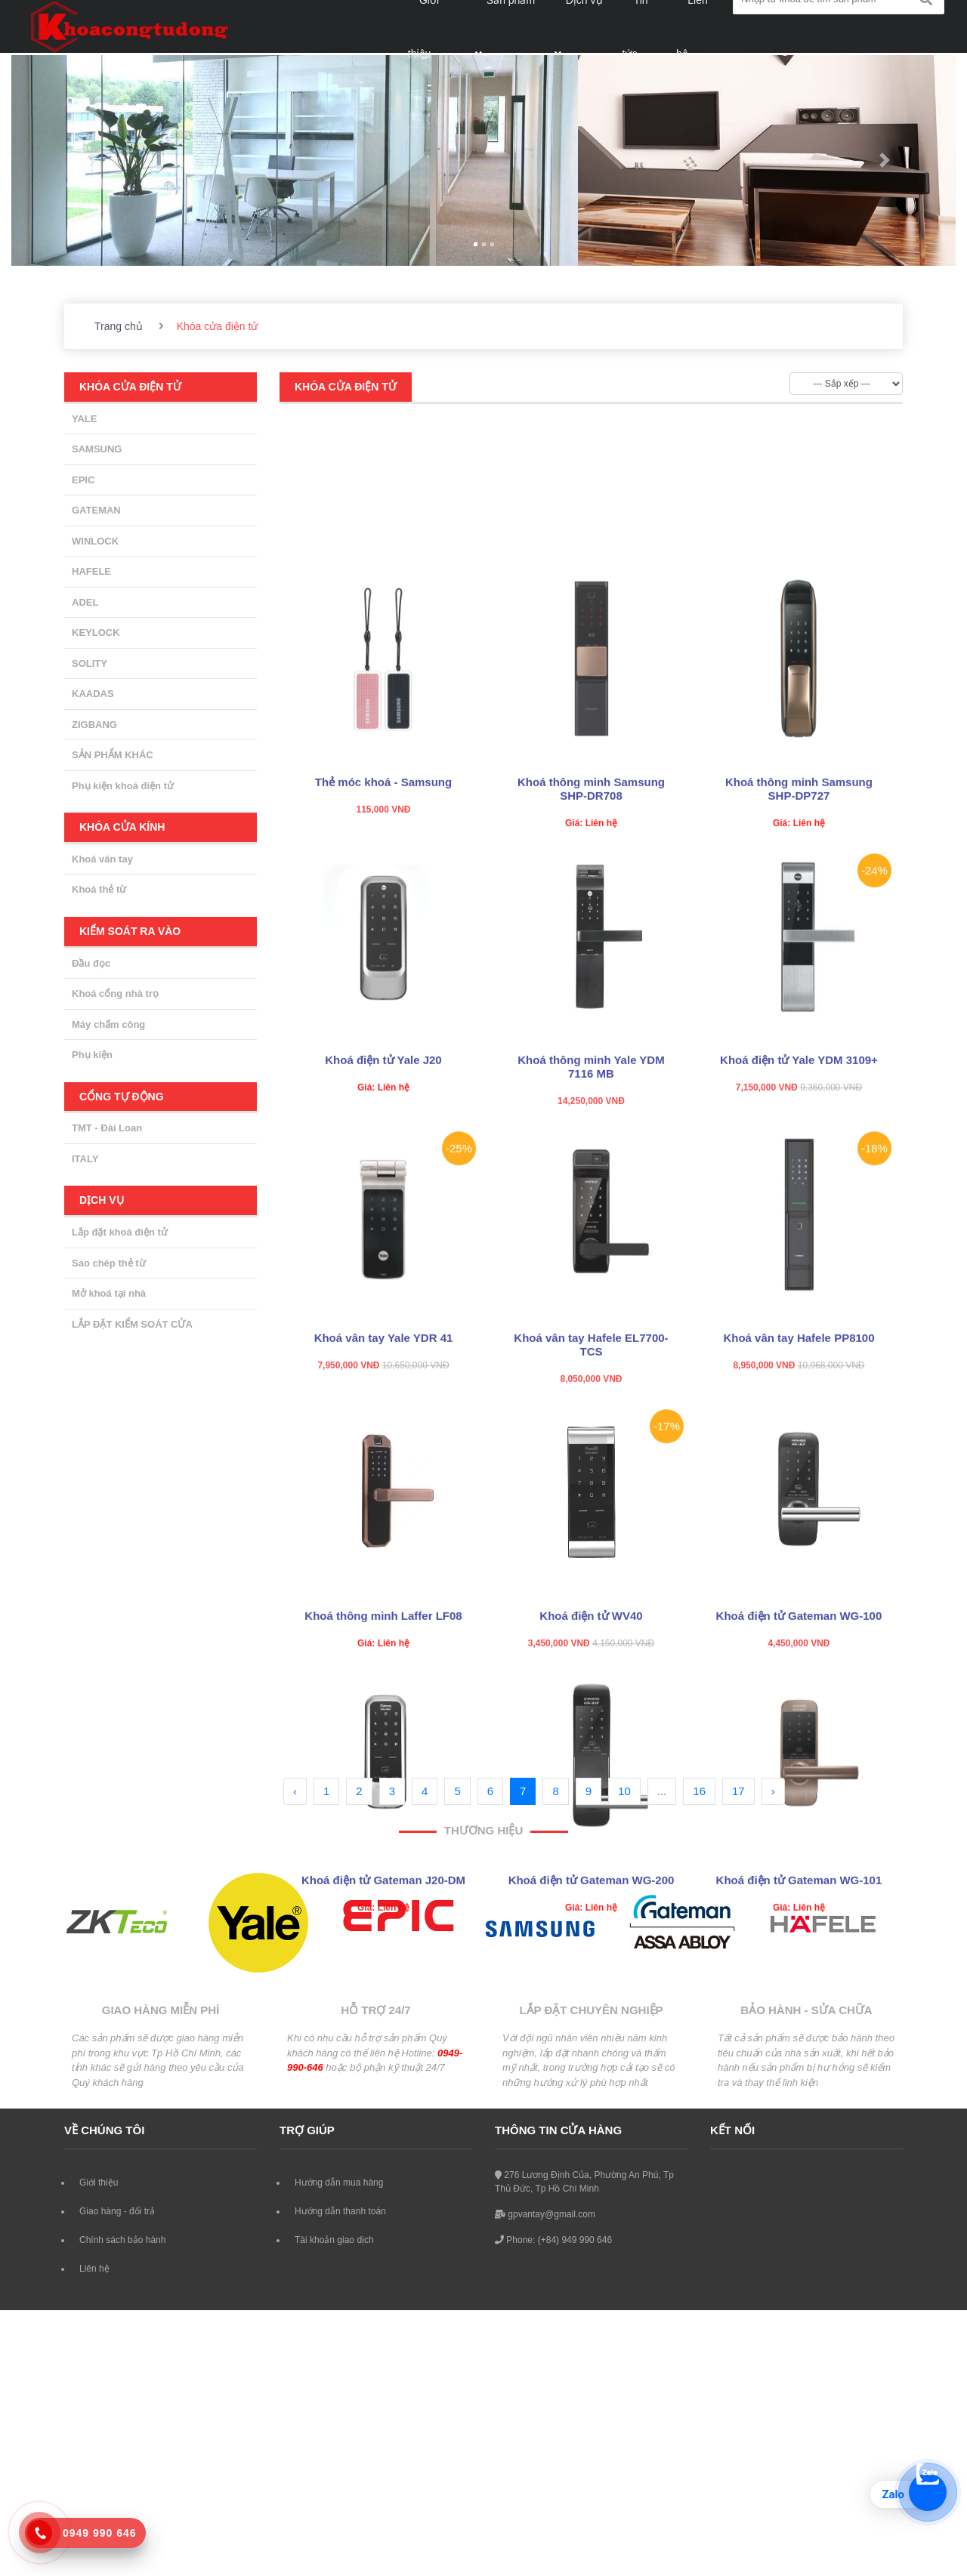  I want to click on SOLITY, so click(89, 663).